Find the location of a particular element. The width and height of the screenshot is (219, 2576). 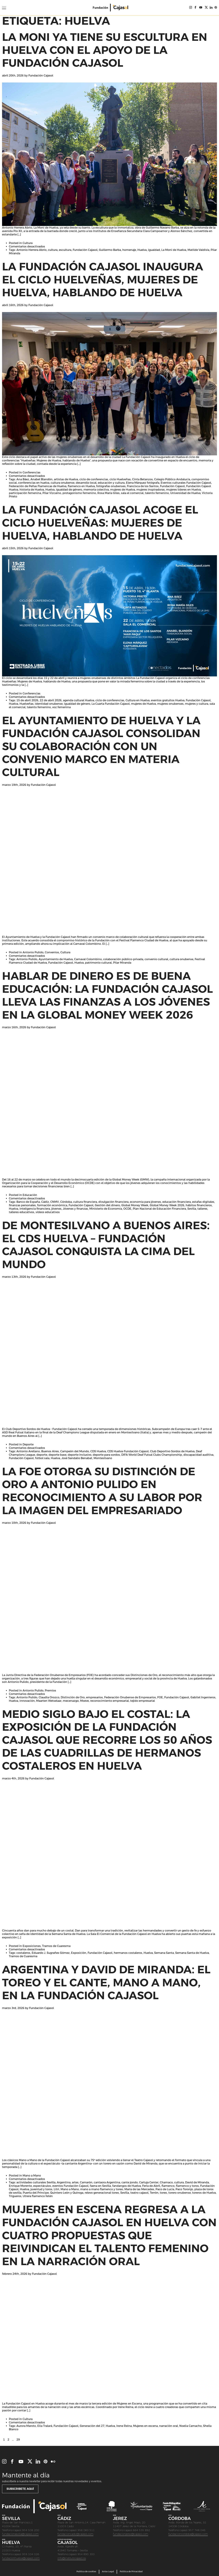

Cartuja Center is located at coordinates (148, 2182).